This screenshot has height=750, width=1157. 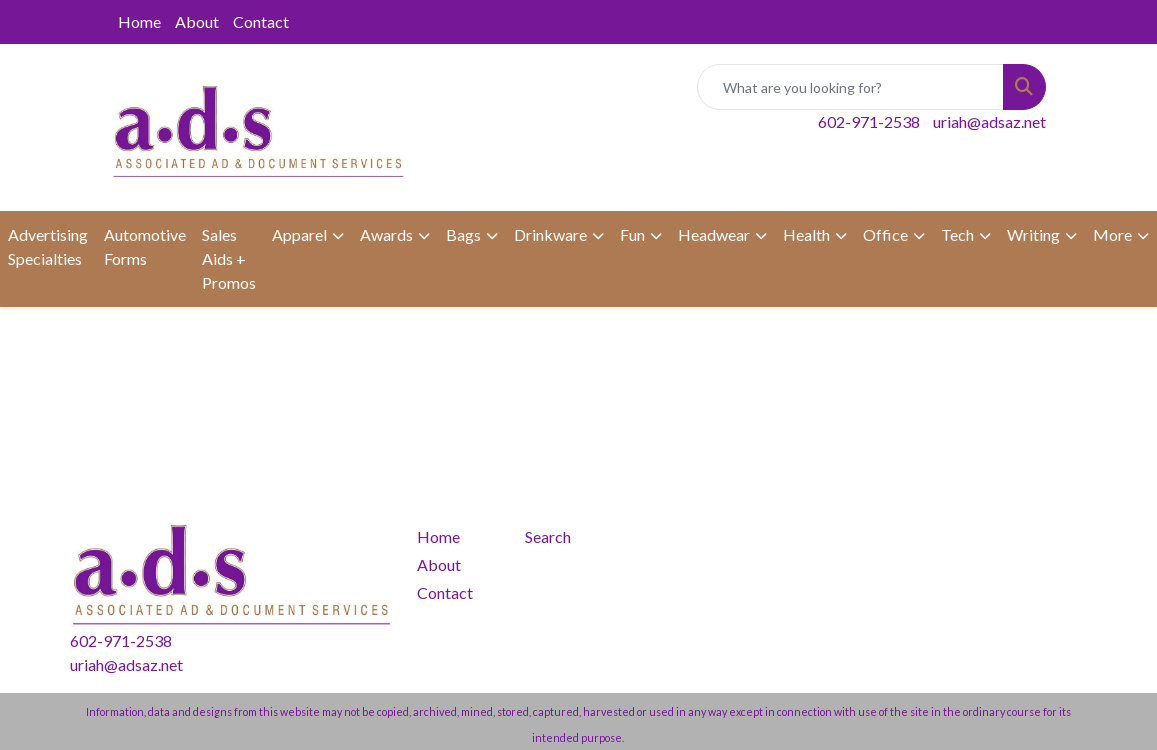 I want to click on Drinkware [button], so click(x=550, y=234).